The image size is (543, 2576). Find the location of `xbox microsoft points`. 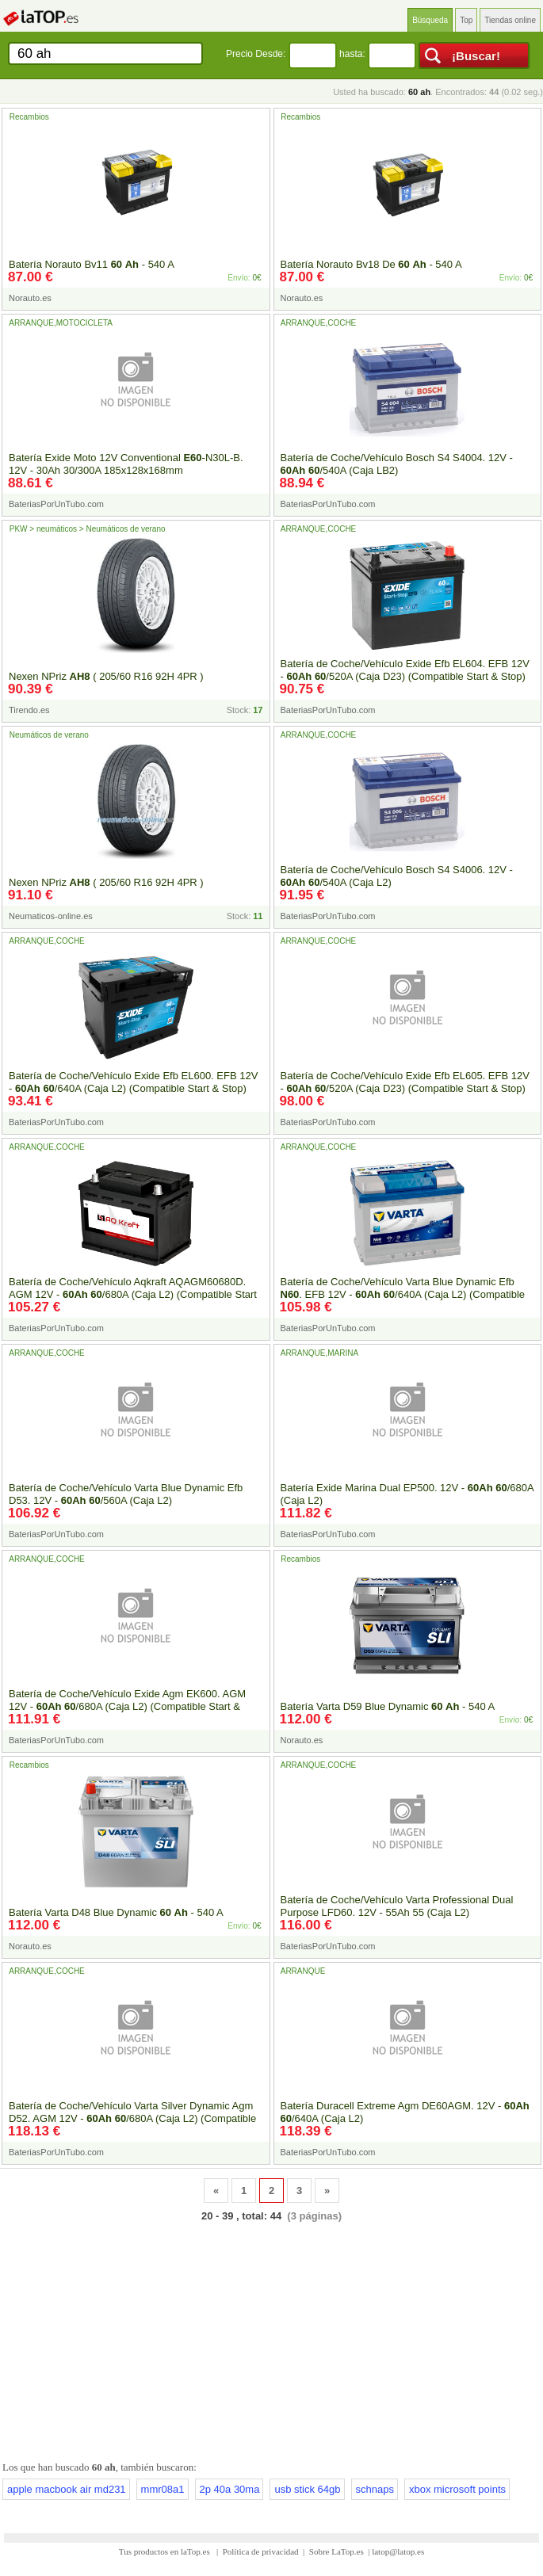

xbox microsoft points is located at coordinates (457, 2489).